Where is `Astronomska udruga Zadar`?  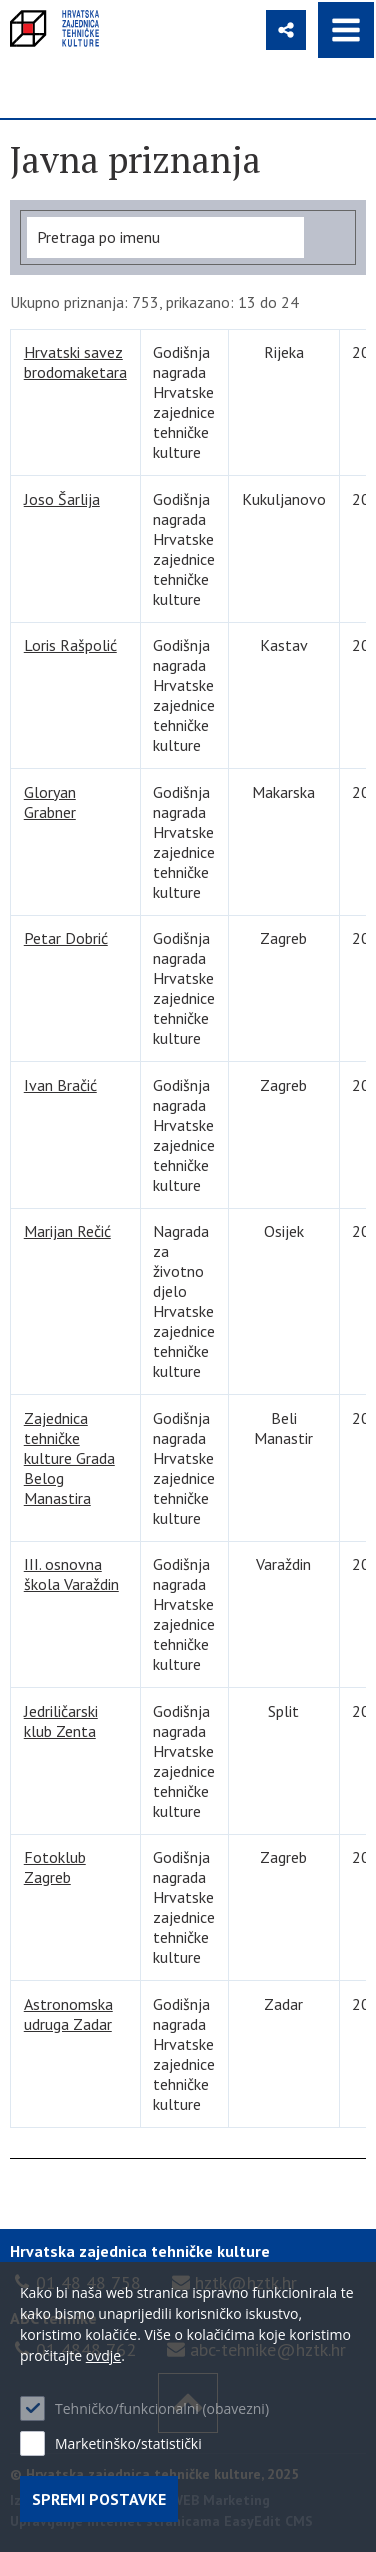 Astronomska udruga Zadar is located at coordinates (68, 2014).